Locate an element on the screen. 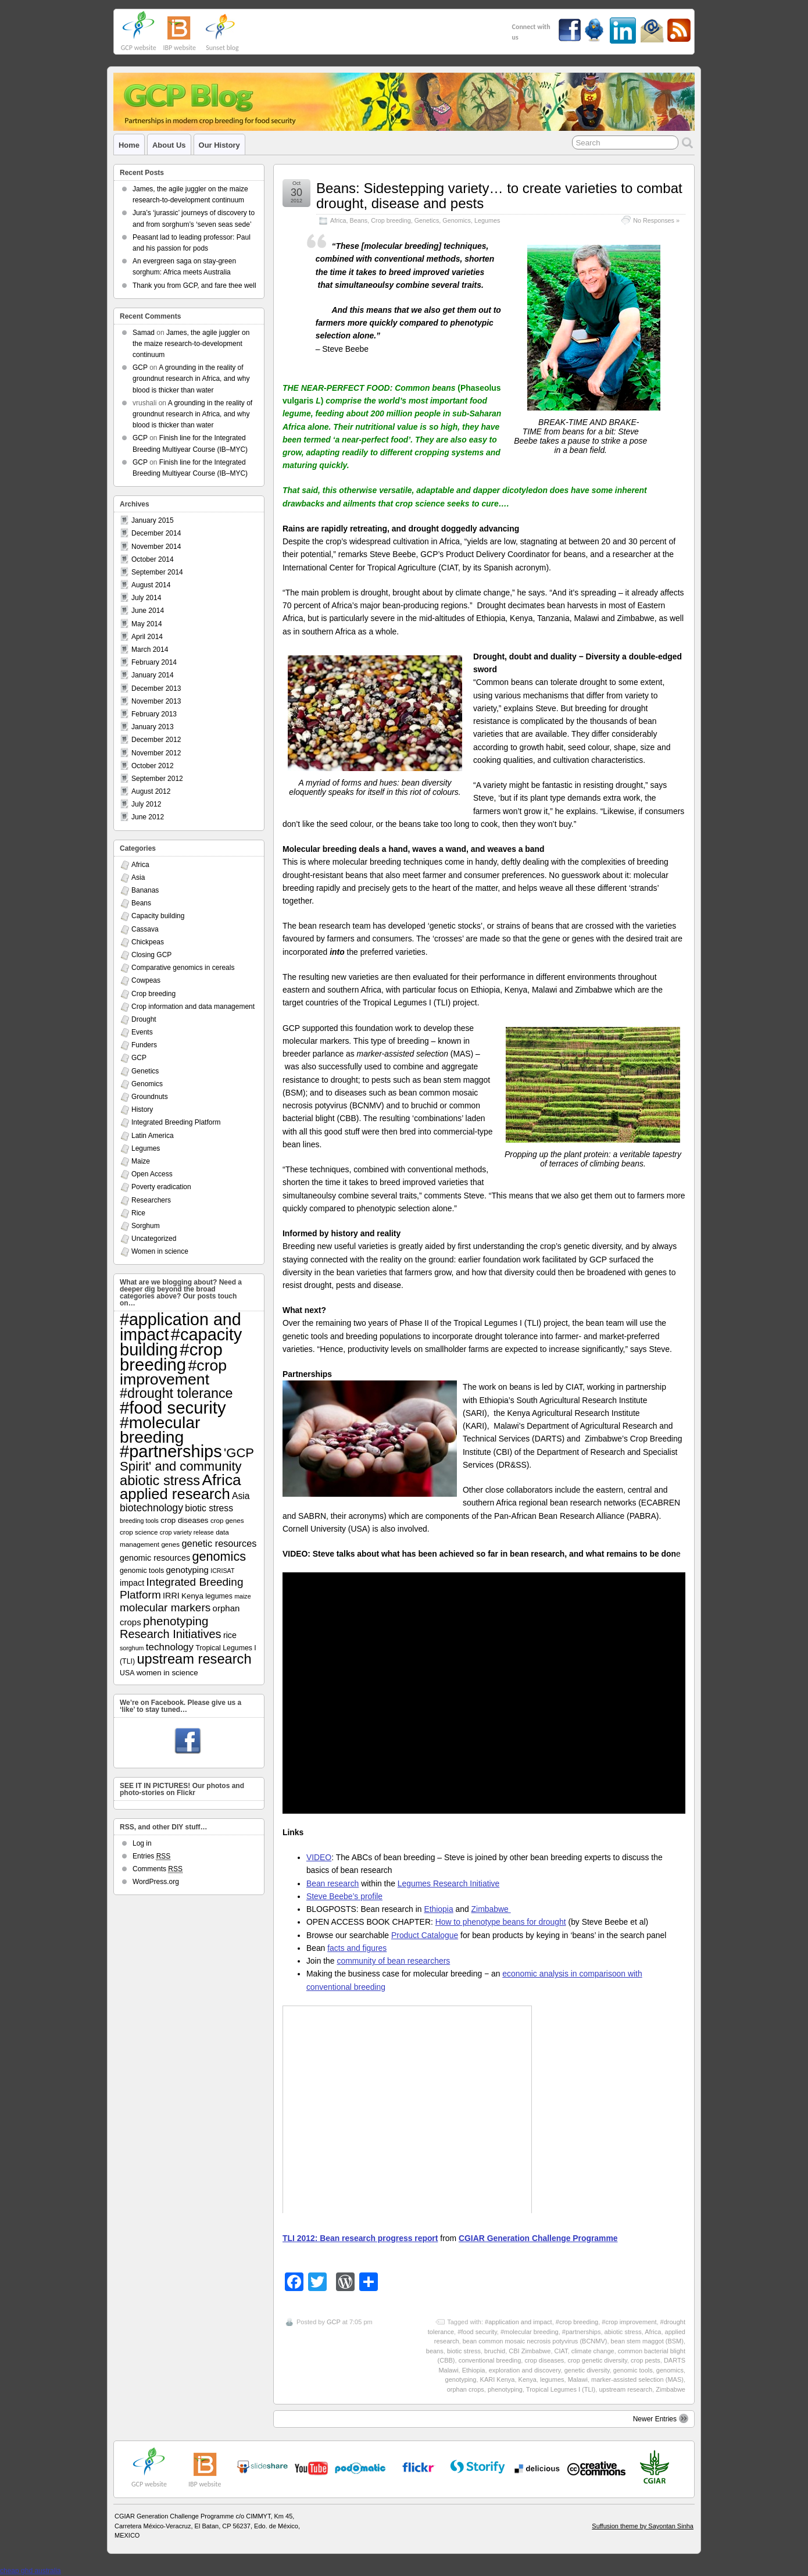 Image resolution: width=808 pixels, height=2576 pixels. upstream research is located at coordinates (625, 2389).